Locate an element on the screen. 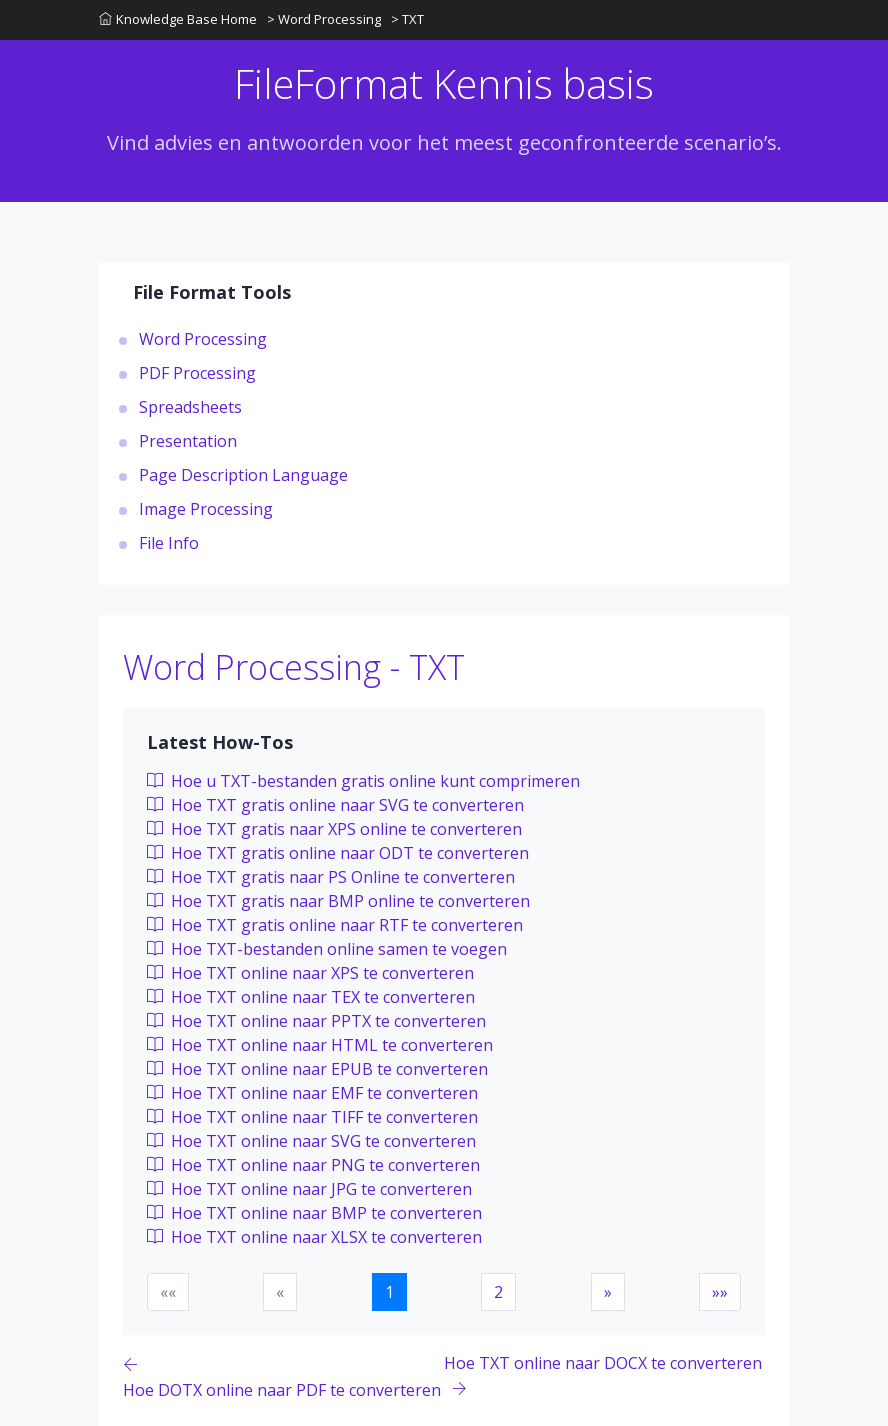 This screenshot has height=1426, width=888. Hoe TXT online naar BMP te converteren is located at coordinates (314, 1213).